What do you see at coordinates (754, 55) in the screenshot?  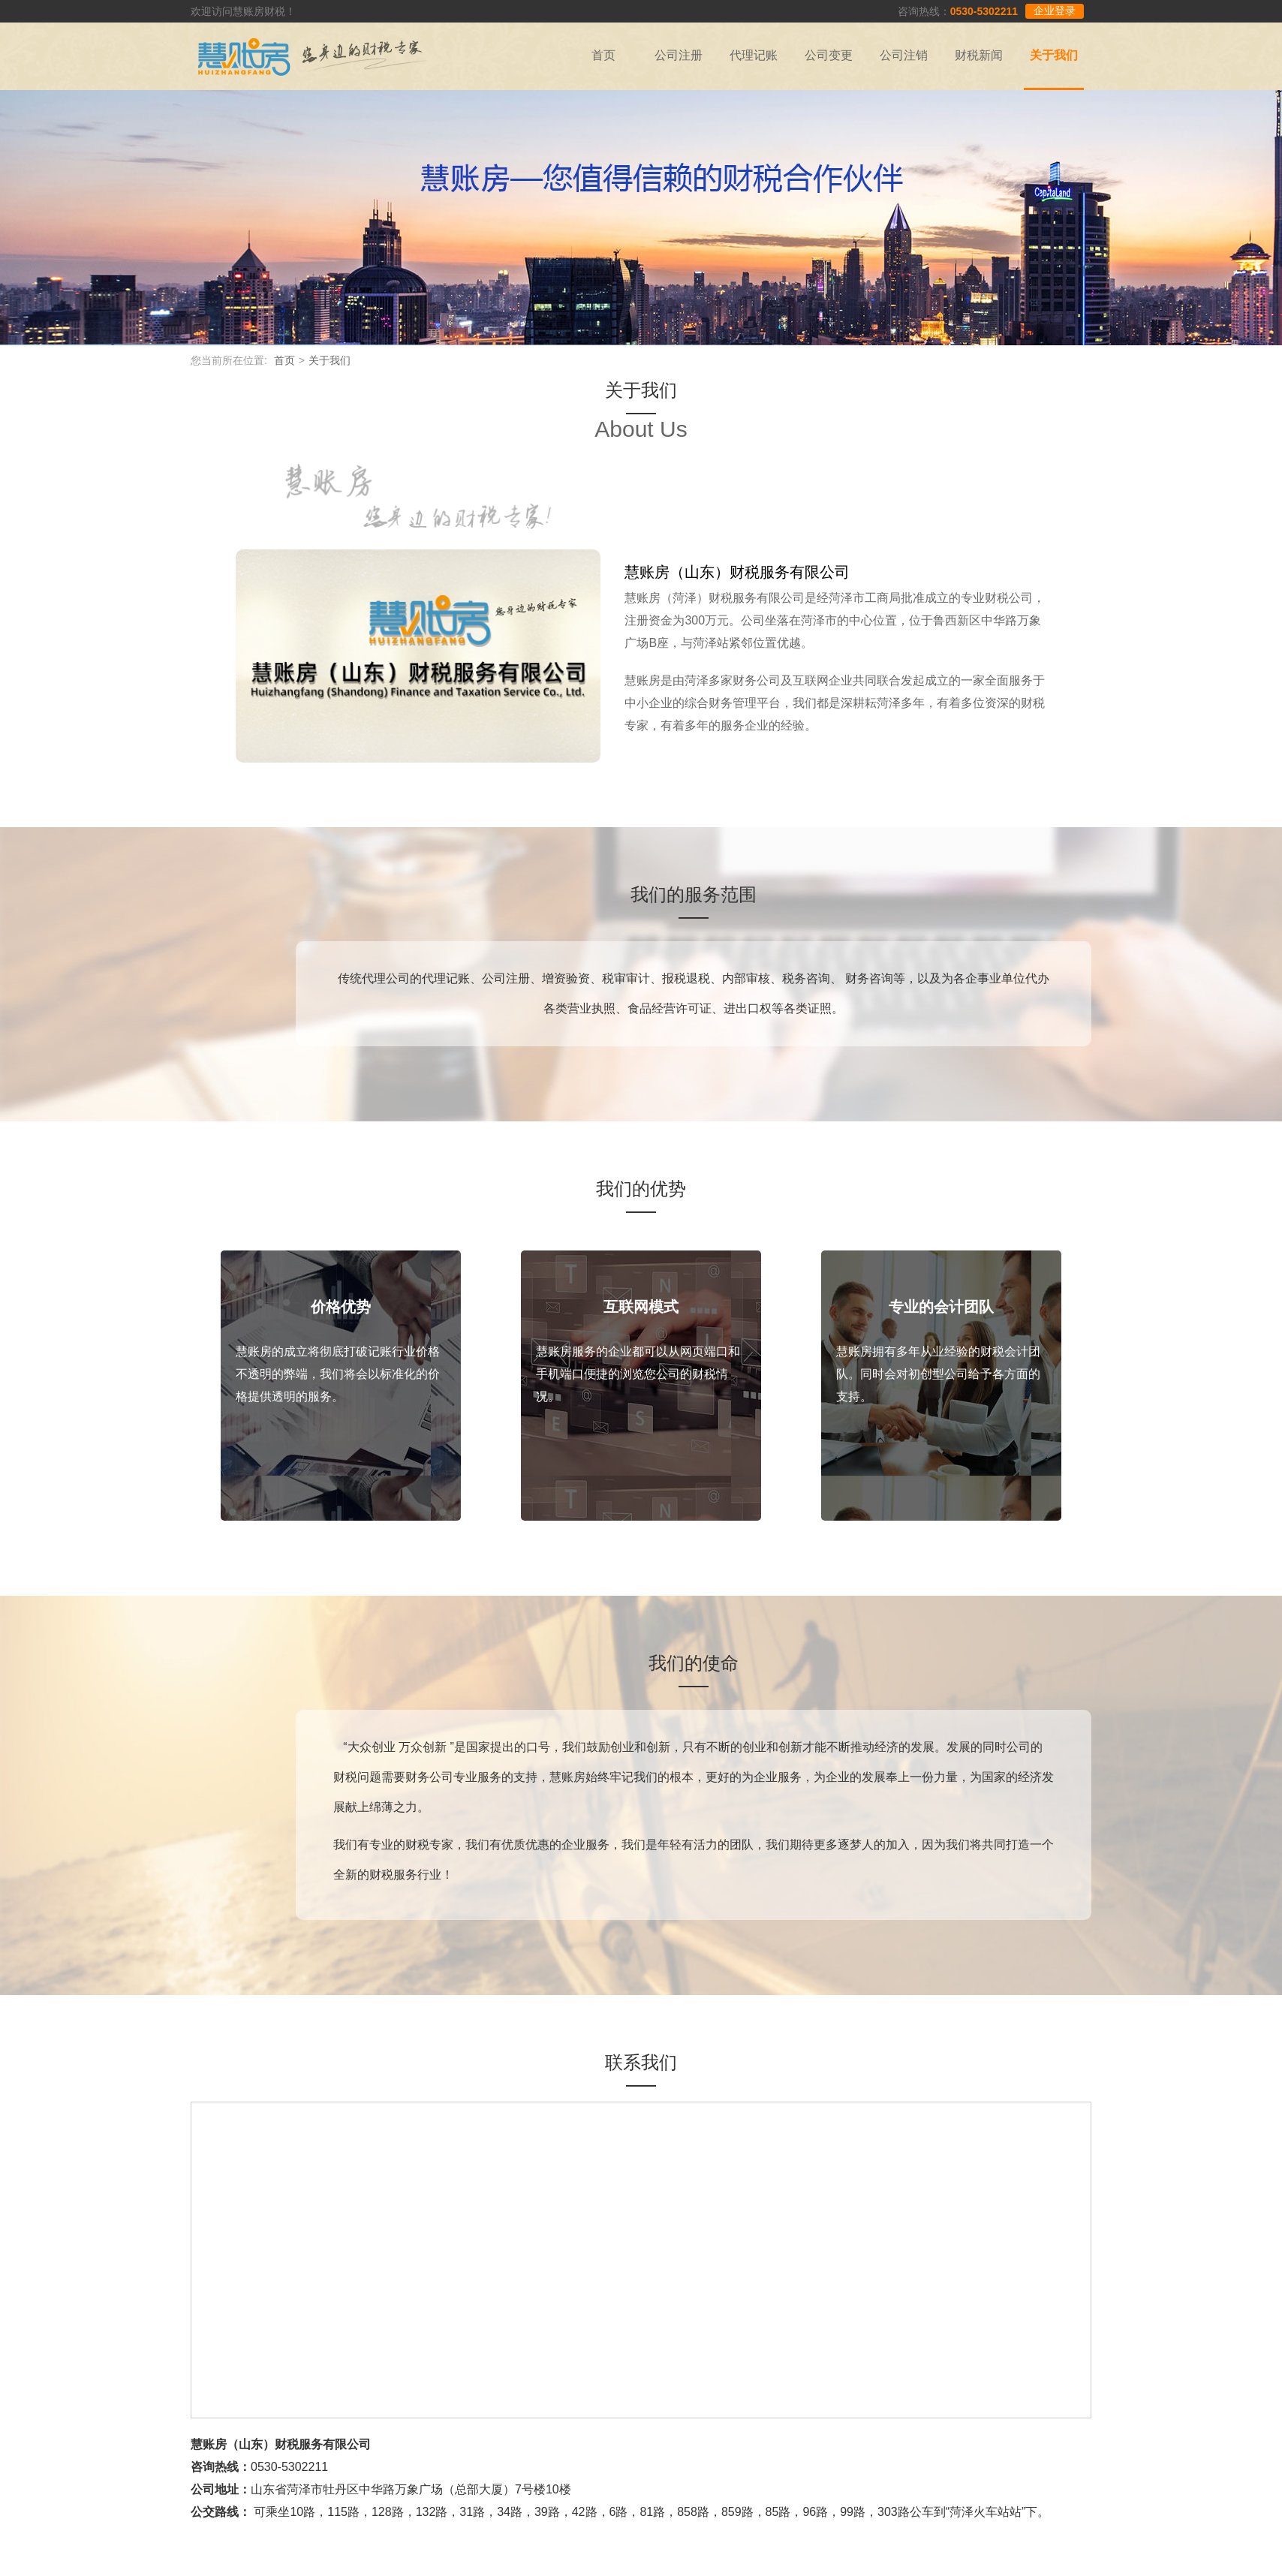 I see `代理记账` at bounding box center [754, 55].